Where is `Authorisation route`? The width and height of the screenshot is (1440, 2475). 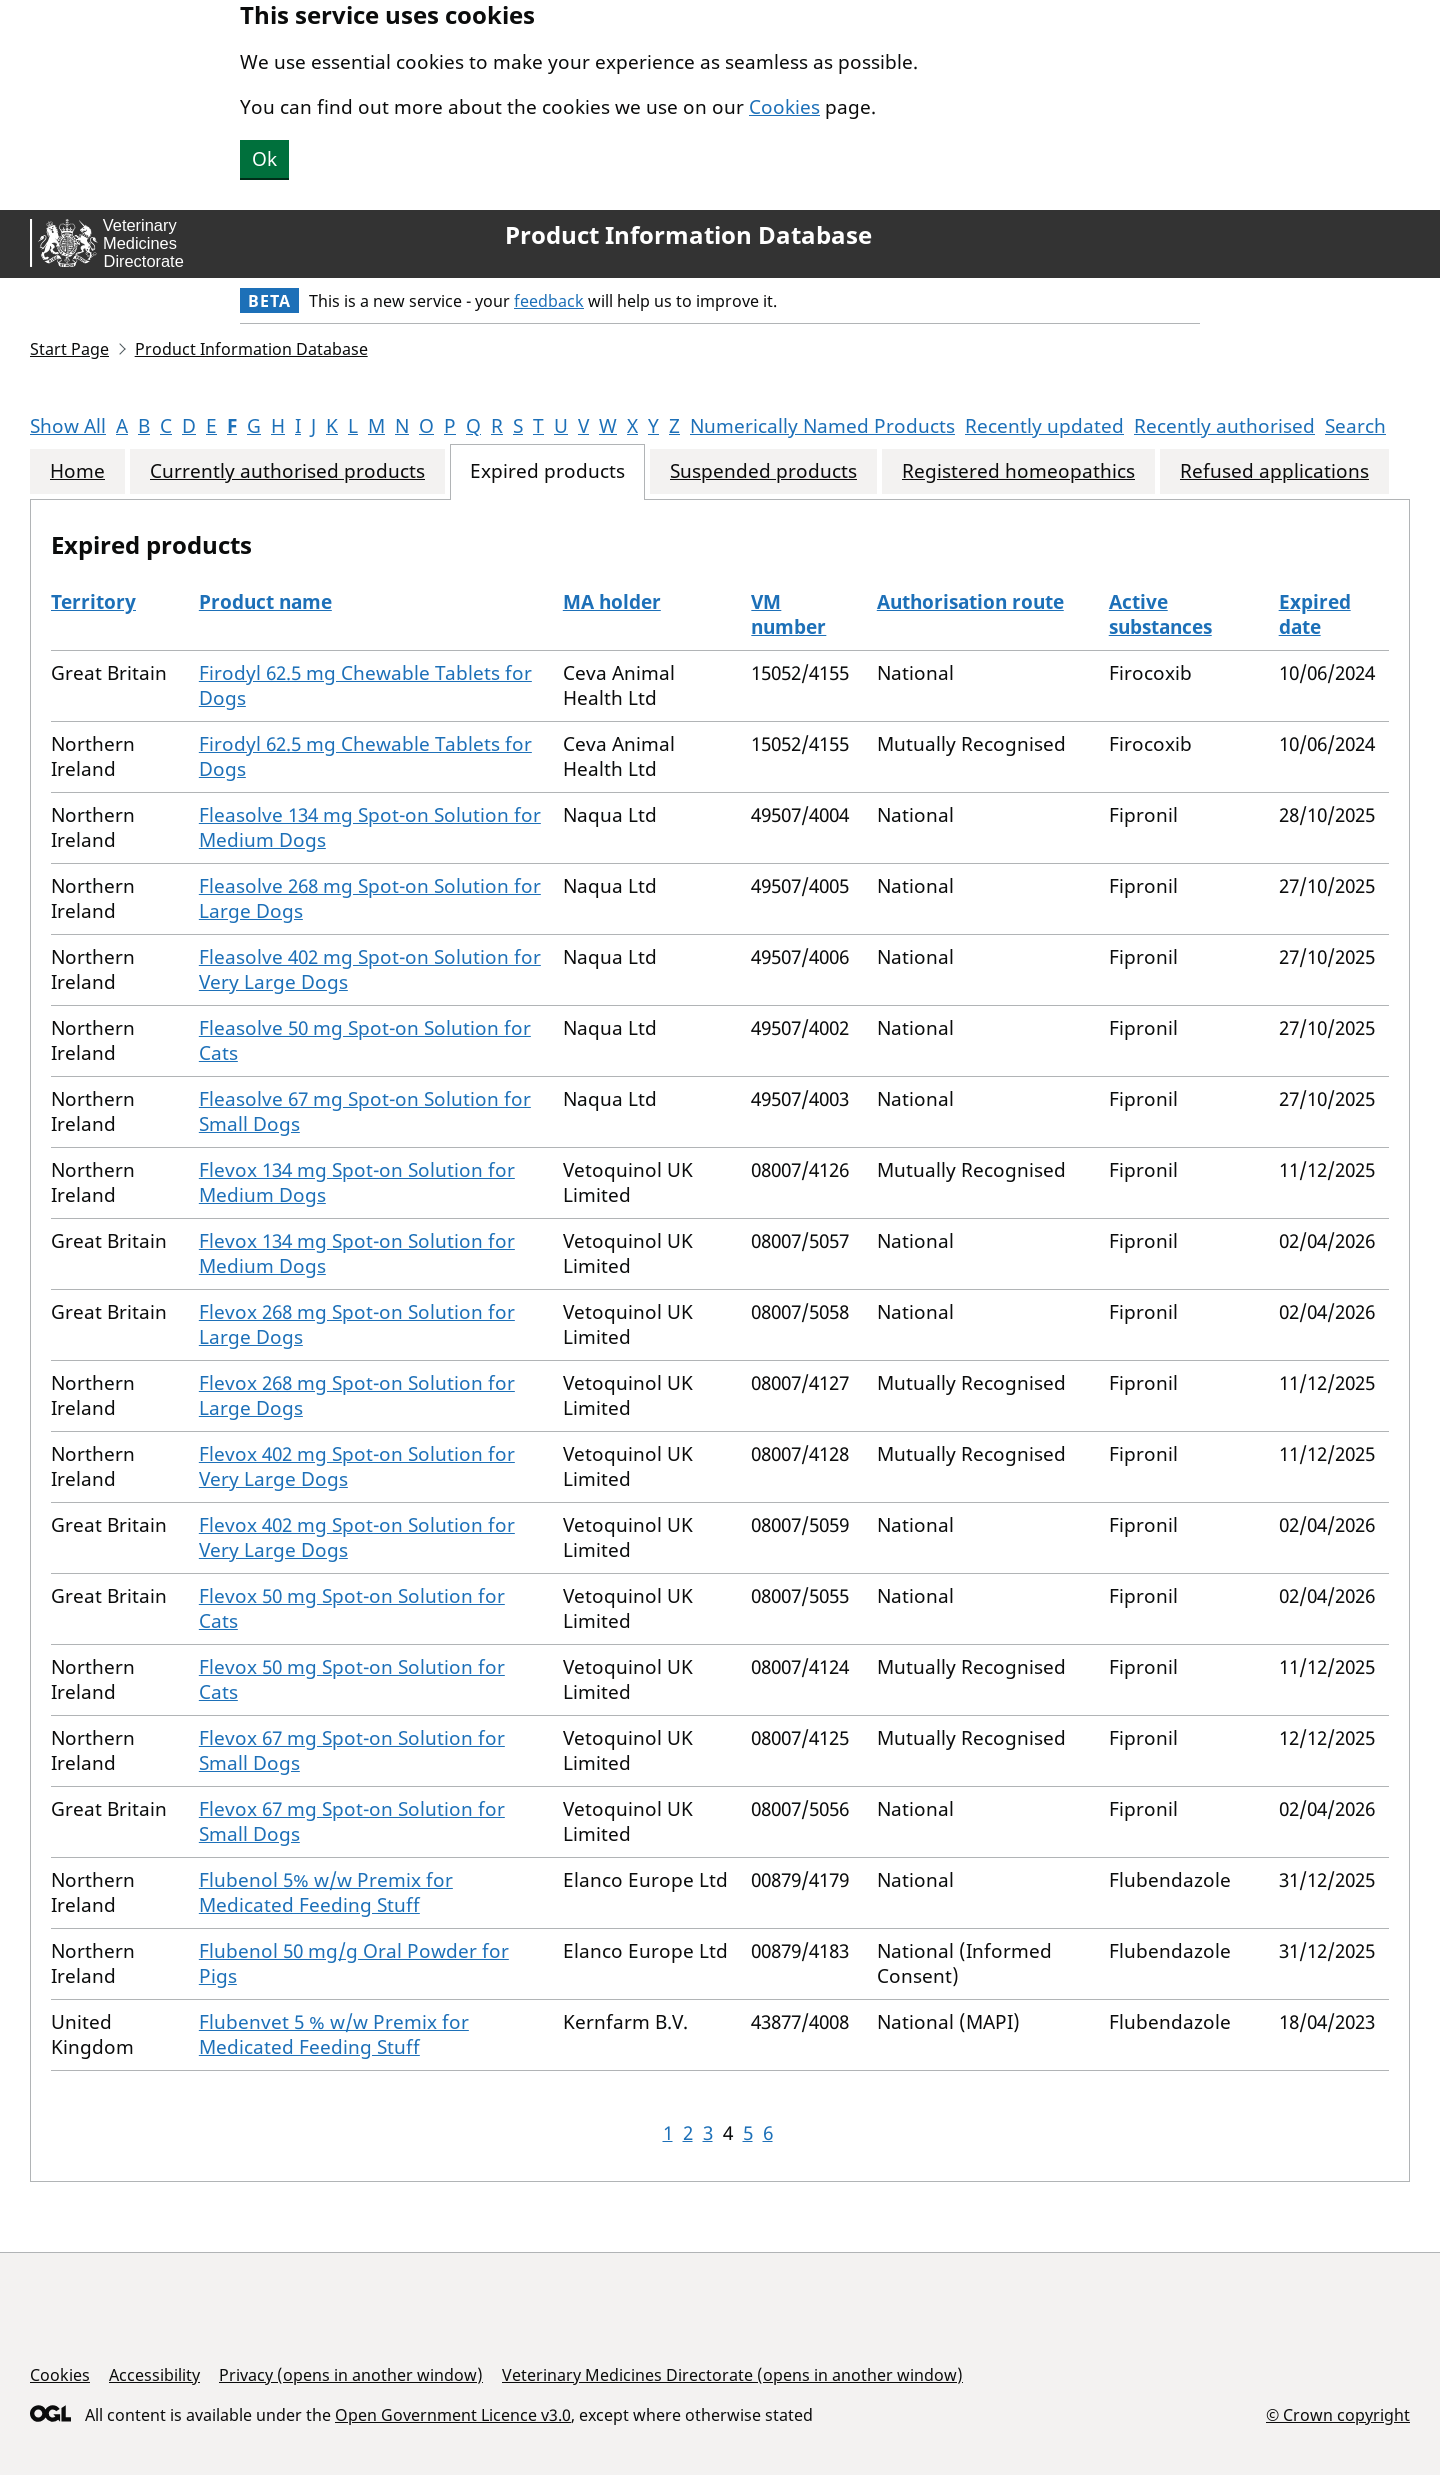
Authorisation route is located at coordinates (970, 602).